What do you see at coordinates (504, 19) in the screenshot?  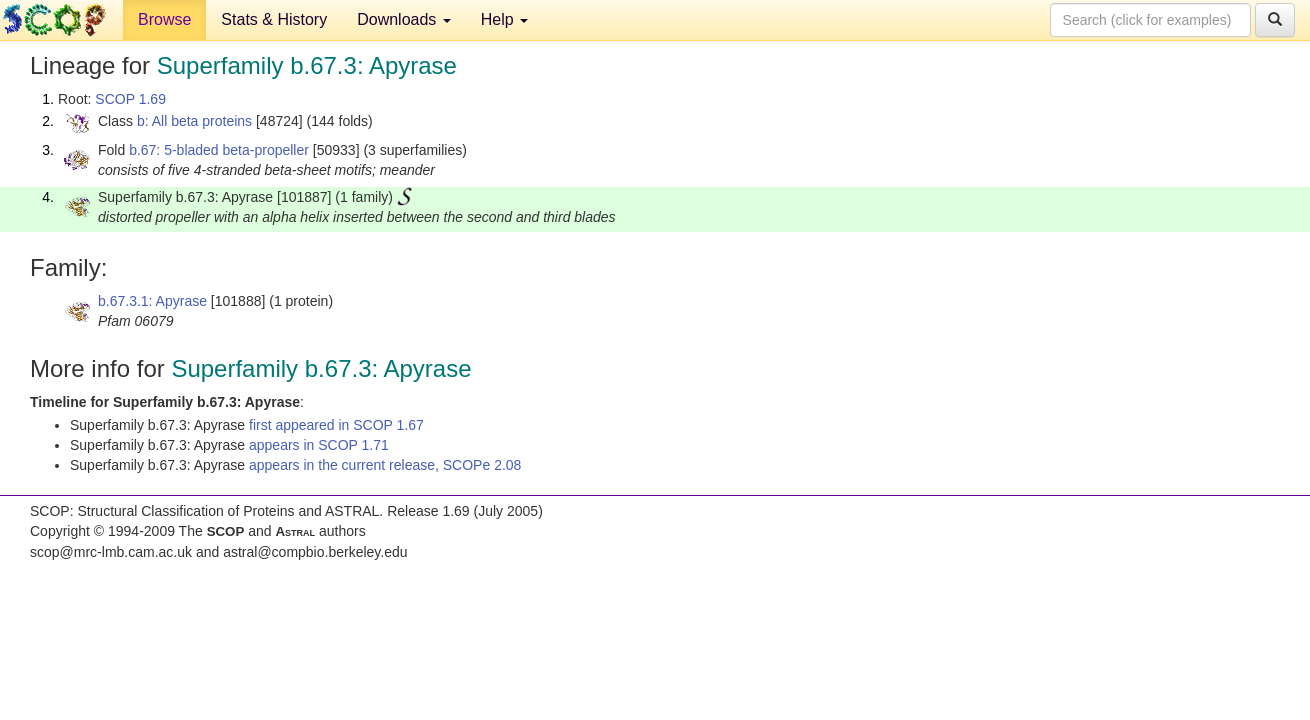 I see `Help [button]` at bounding box center [504, 19].